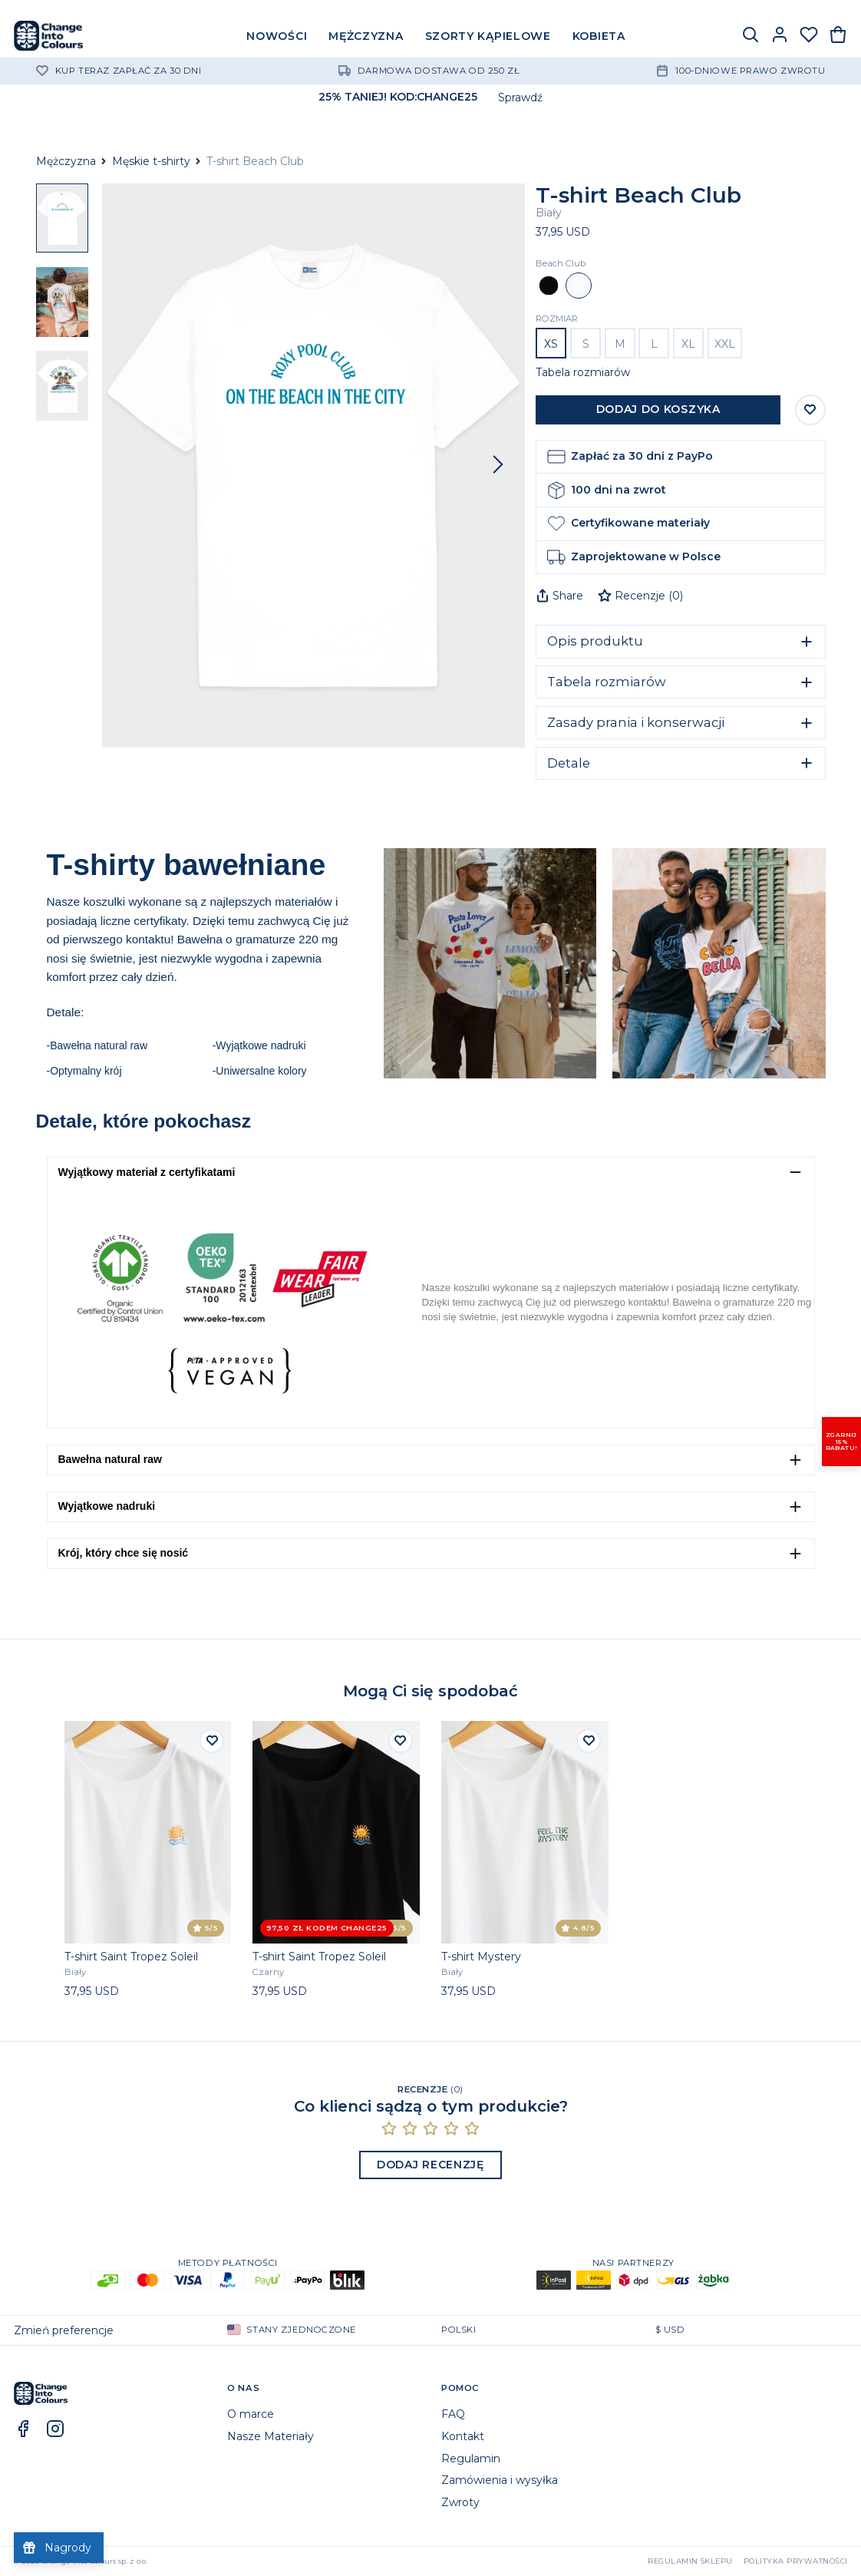  What do you see at coordinates (110, 1459) in the screenshot?
I see `Bawełna natural raw` at bounding box center [110, 1459].